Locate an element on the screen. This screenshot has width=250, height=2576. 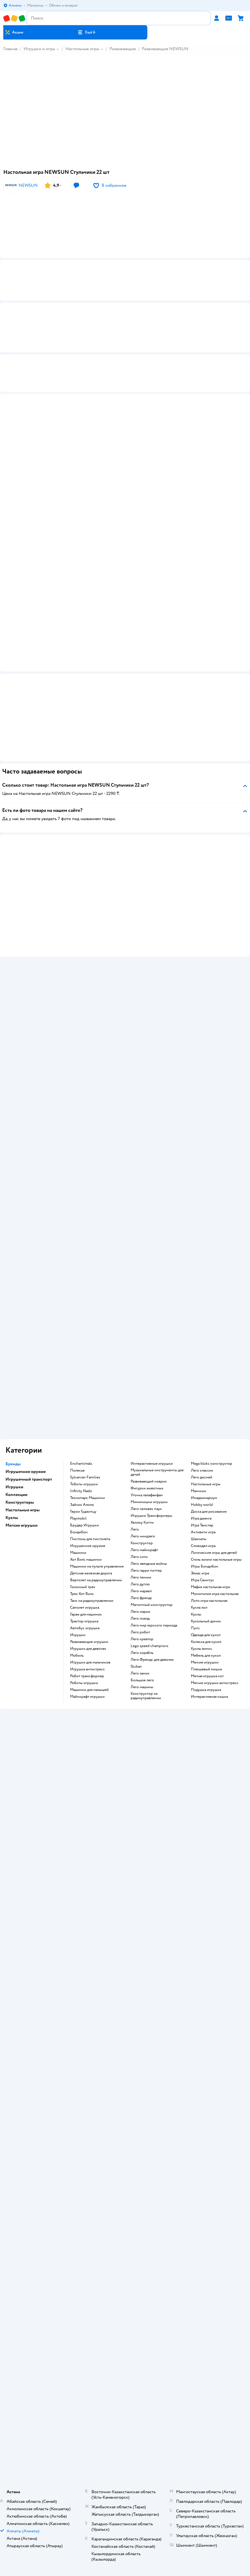
Лего майнкрафт is located at coordinates (144, 1551).